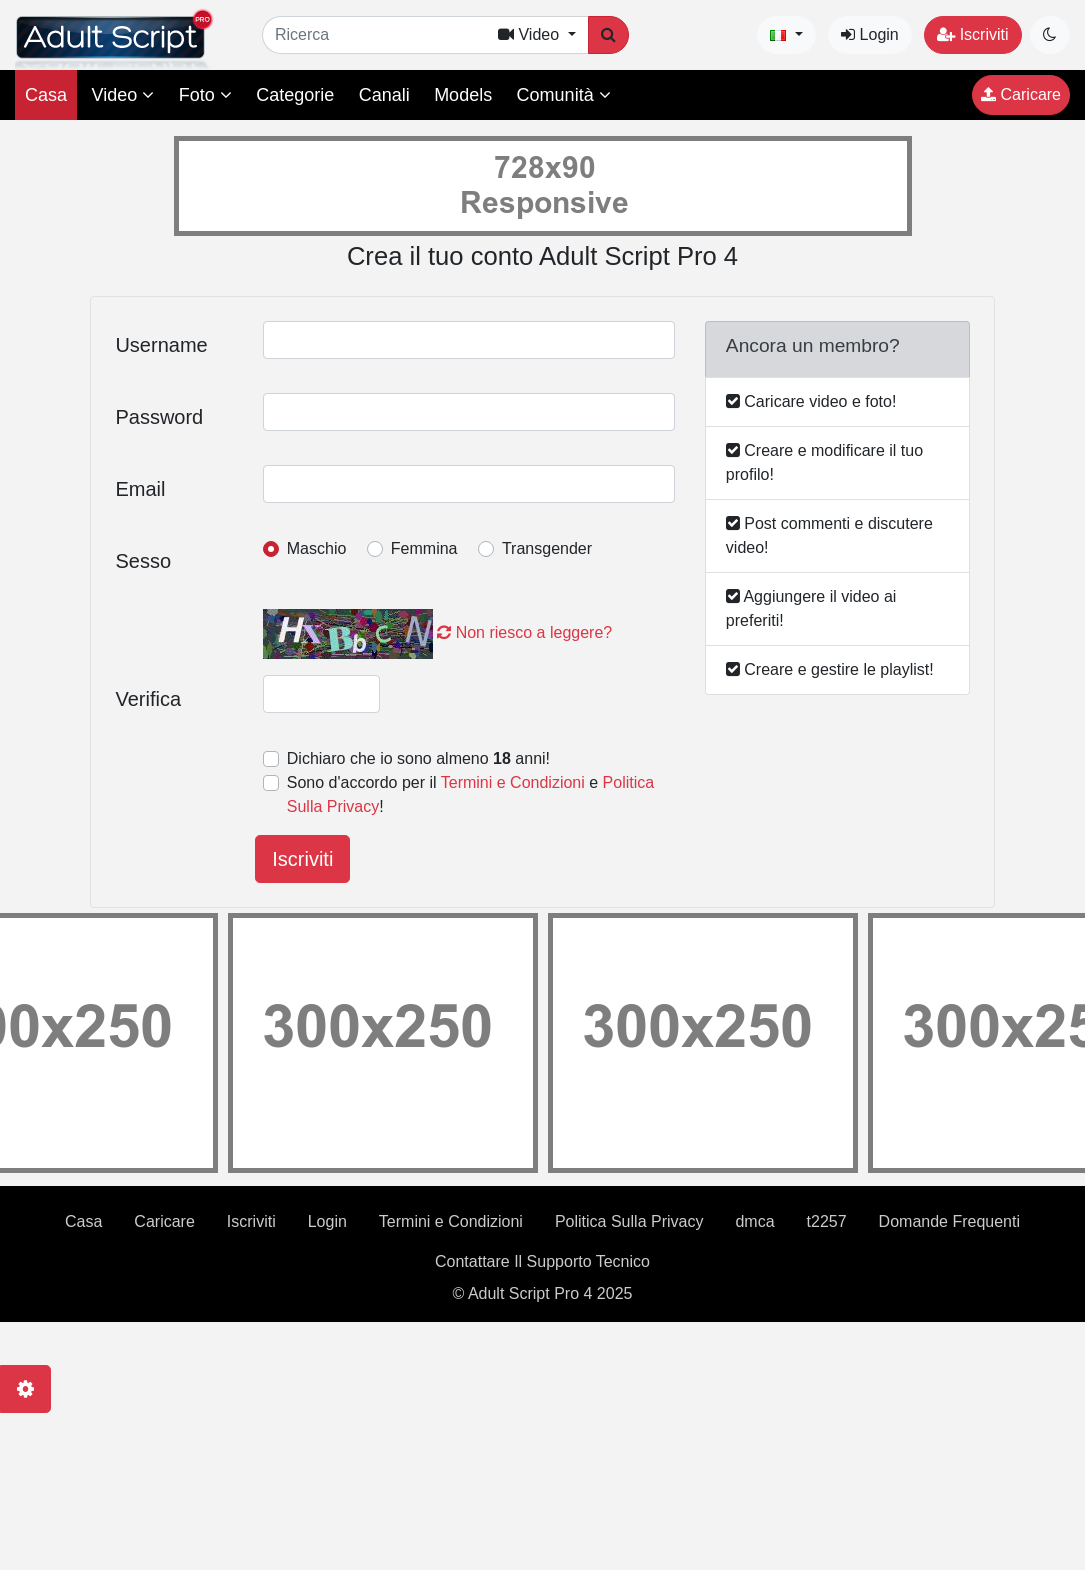 This screenshot has height=1570, width=1085. I want to click on Categorie, so click(295, 95).